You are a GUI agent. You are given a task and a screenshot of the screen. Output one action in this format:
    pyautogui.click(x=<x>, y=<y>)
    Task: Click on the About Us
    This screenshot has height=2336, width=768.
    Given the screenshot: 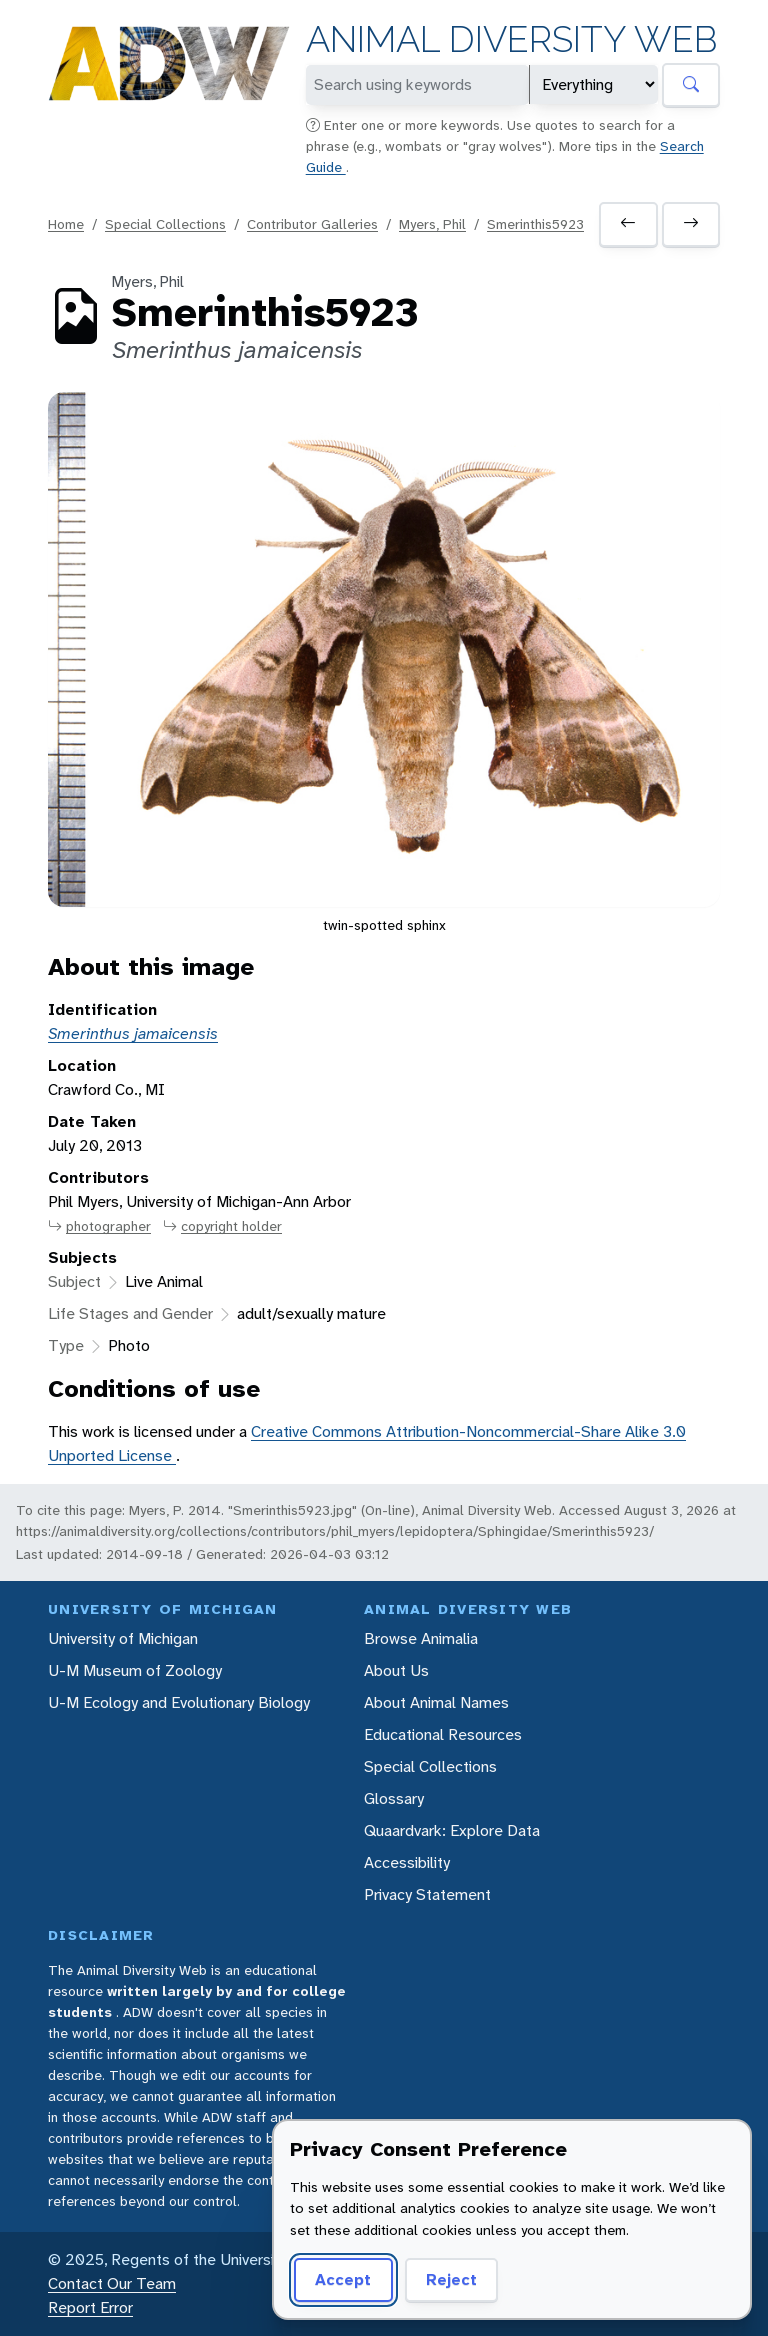 What is the action you would take?
    pyautogui.click(x=396, y=1670)
    